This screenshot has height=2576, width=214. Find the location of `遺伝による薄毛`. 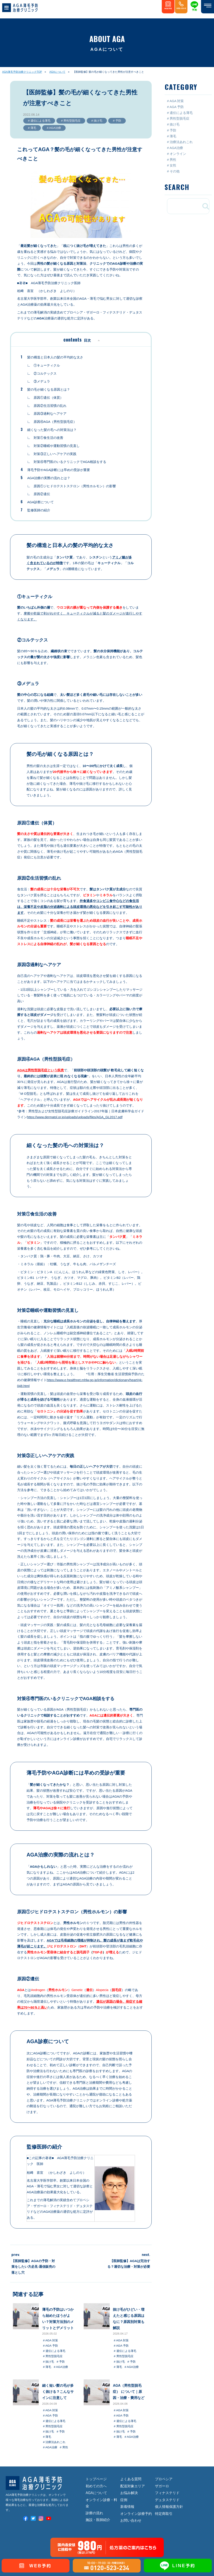

遺伝による薄毛 is located at coordinates (181, 113).